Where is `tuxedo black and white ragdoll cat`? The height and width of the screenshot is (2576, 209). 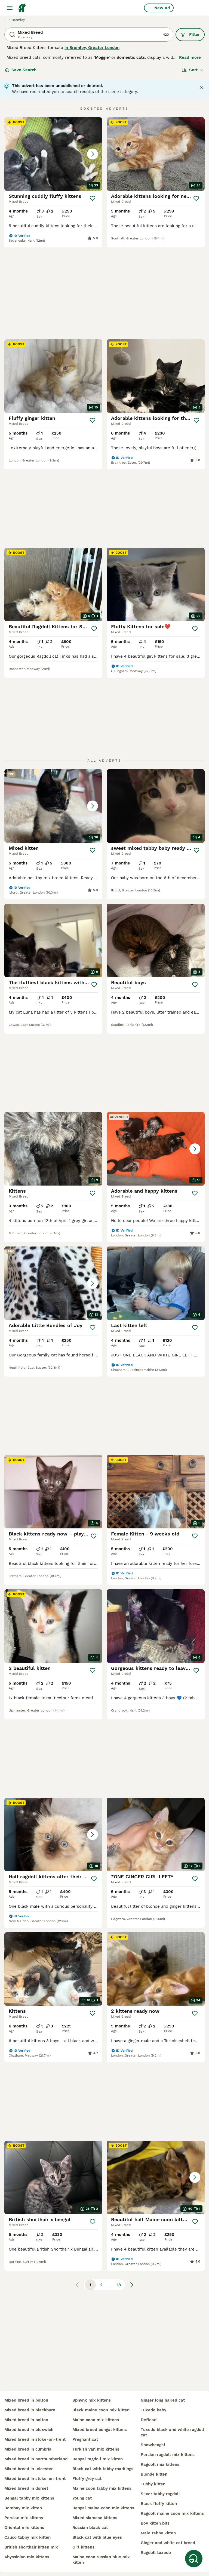 tuxedo black and white ragdoll cat is located at coordinates (172, 2432).